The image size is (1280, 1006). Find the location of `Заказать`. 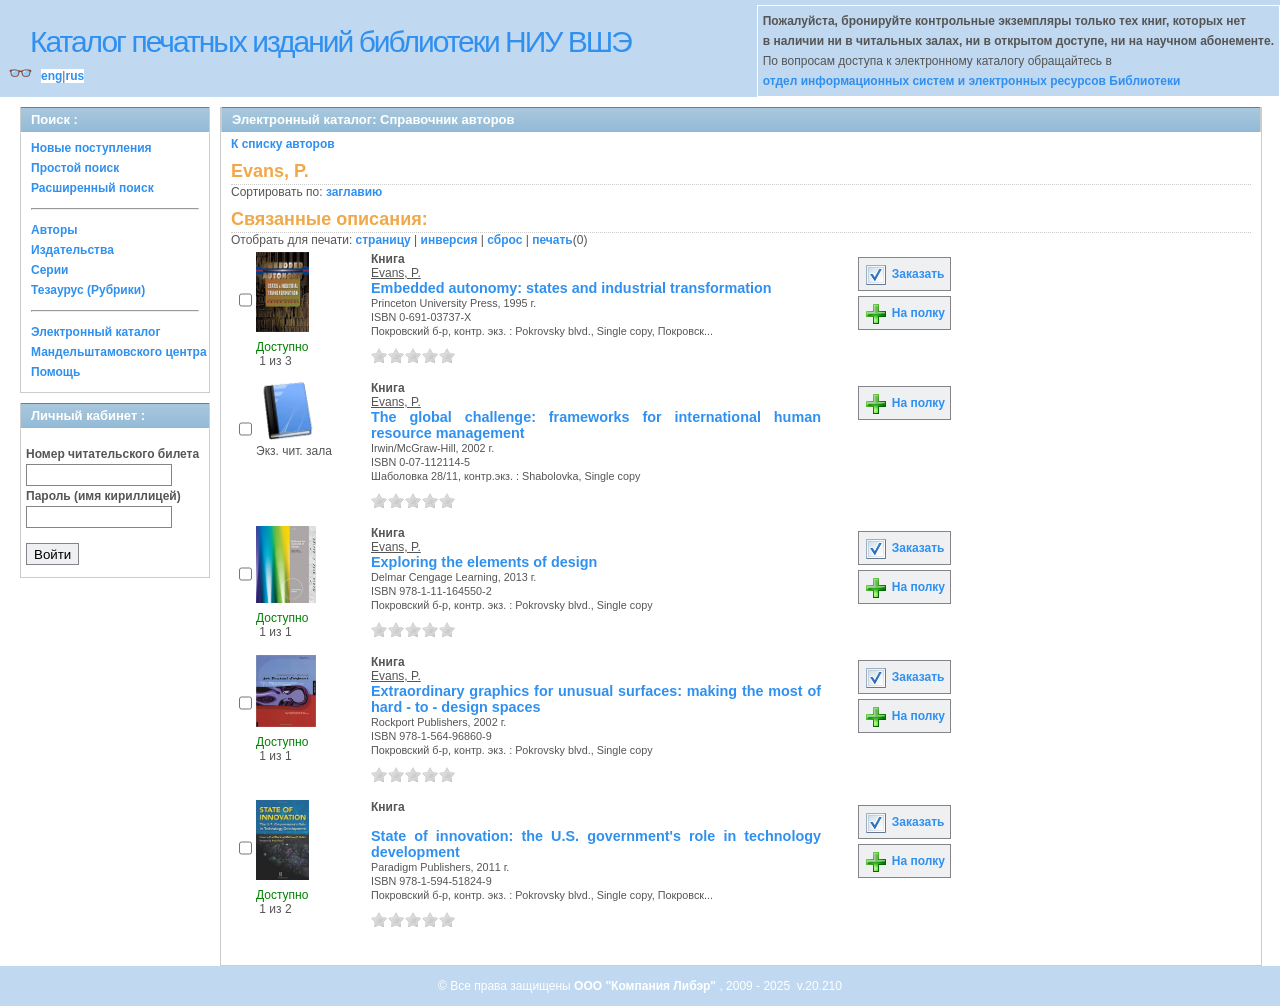

Заказать is located at coordinates (904, 274).